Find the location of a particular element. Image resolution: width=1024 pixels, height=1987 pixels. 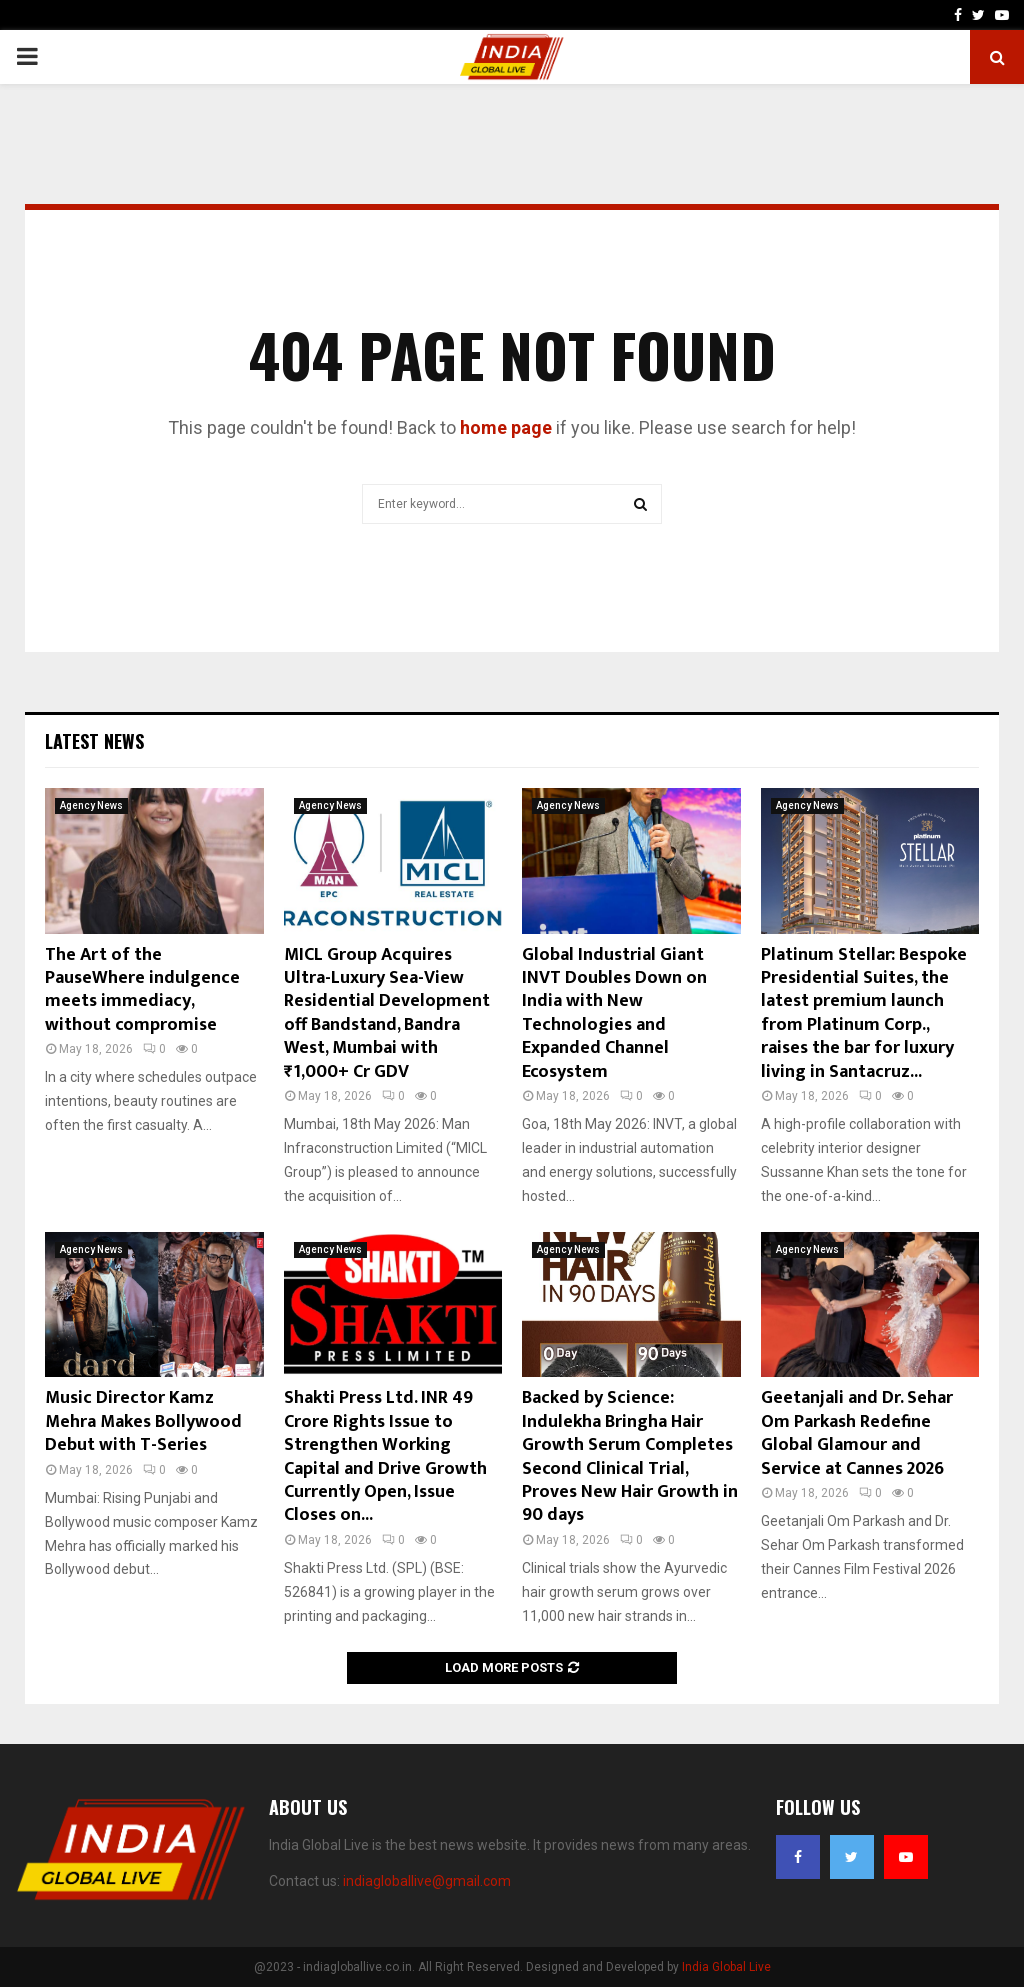

home page is located at coordinates (506, 427).